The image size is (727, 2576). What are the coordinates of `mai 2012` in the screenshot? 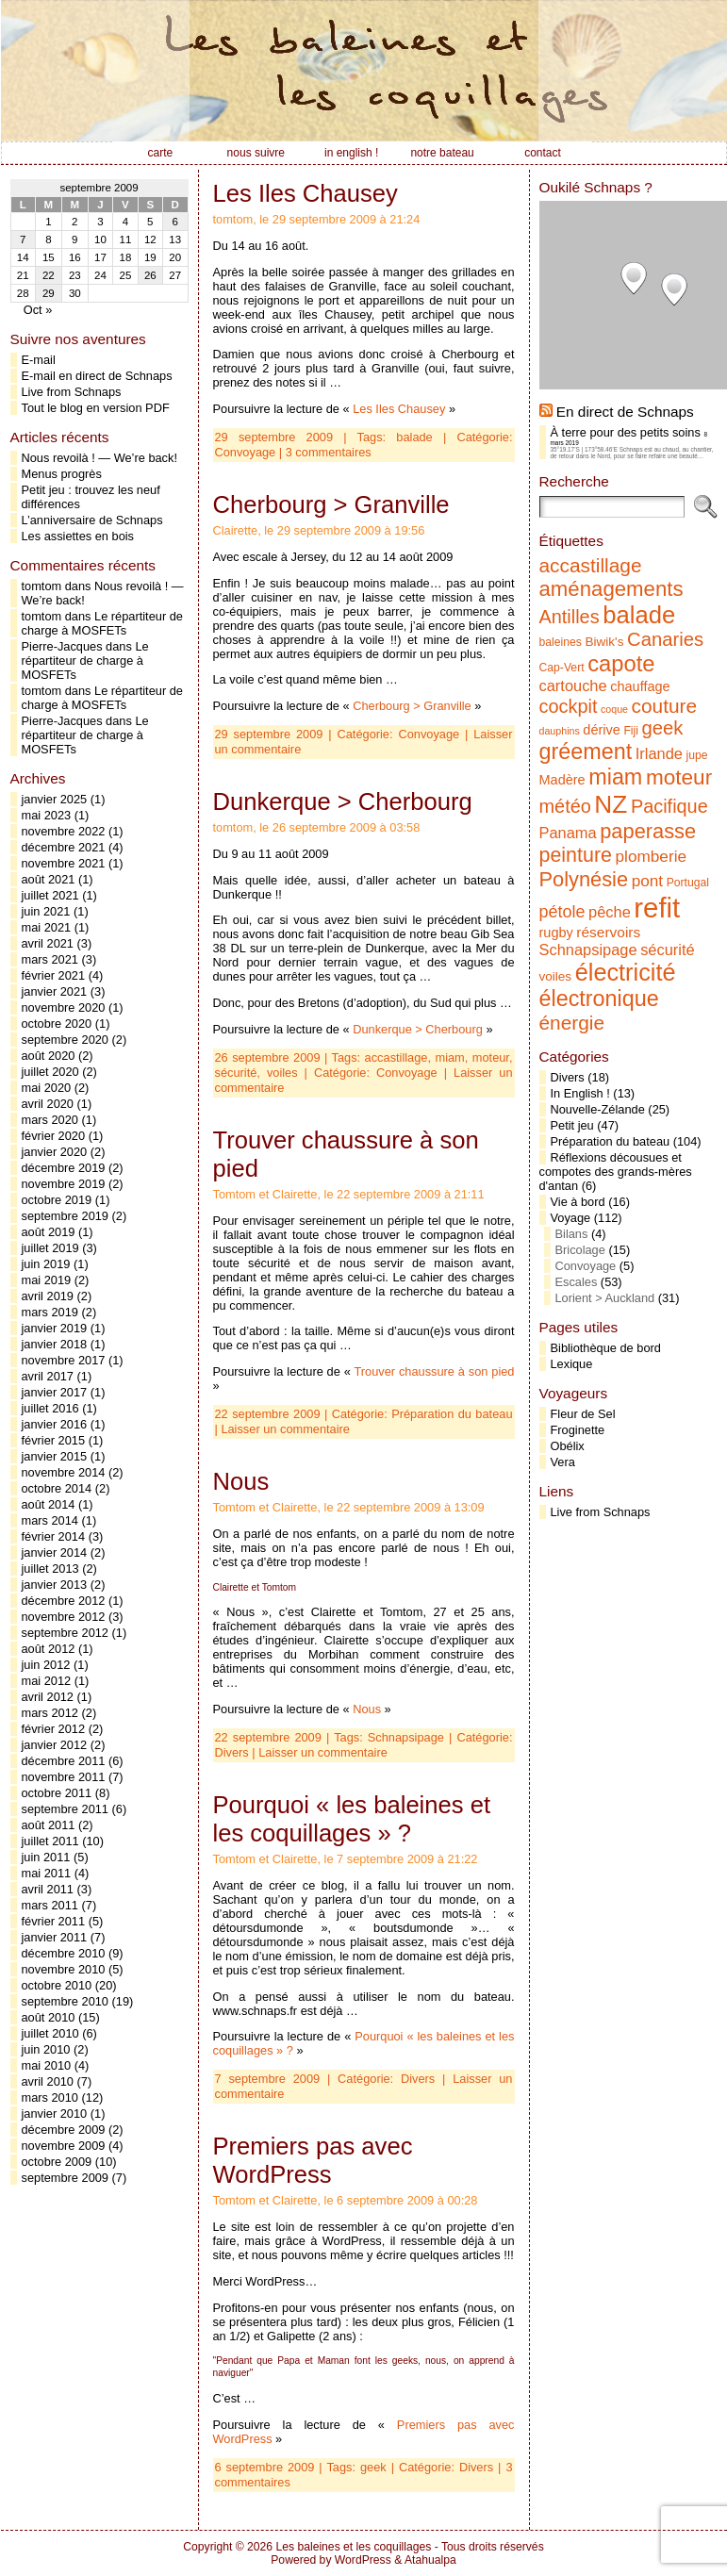 It's located at (47, 1681).